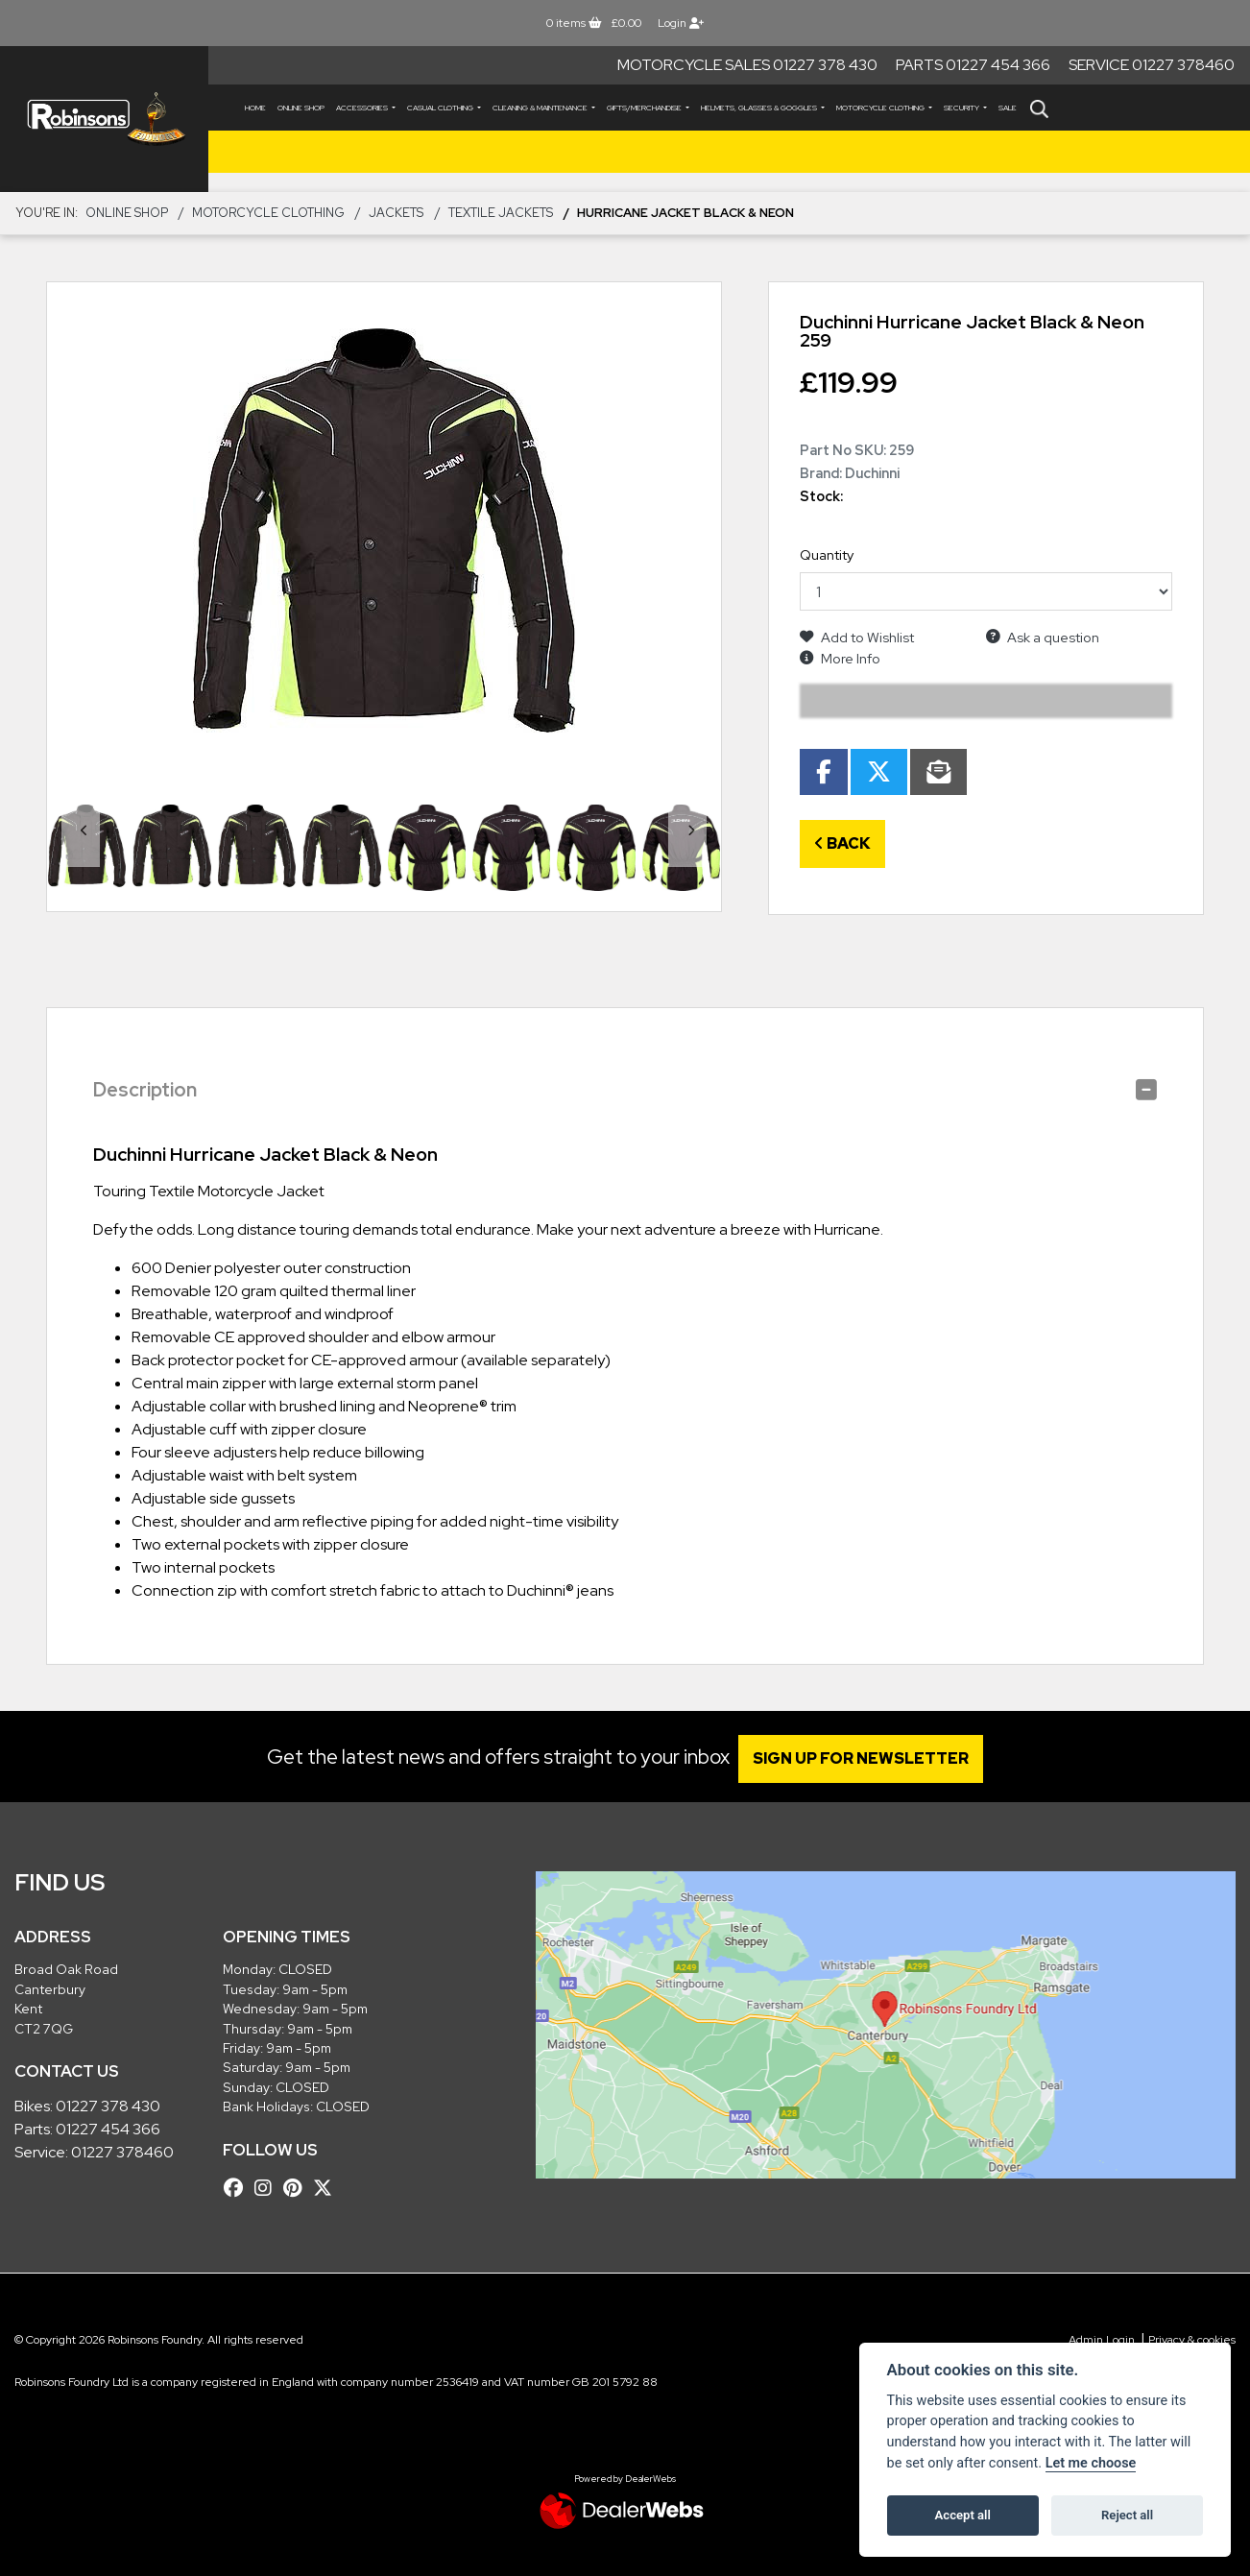 The height and width of the screenshot is (2576, 1250). Describe the element at coordinates (145, 1089) in the screenshot. I see `Description` at that location.